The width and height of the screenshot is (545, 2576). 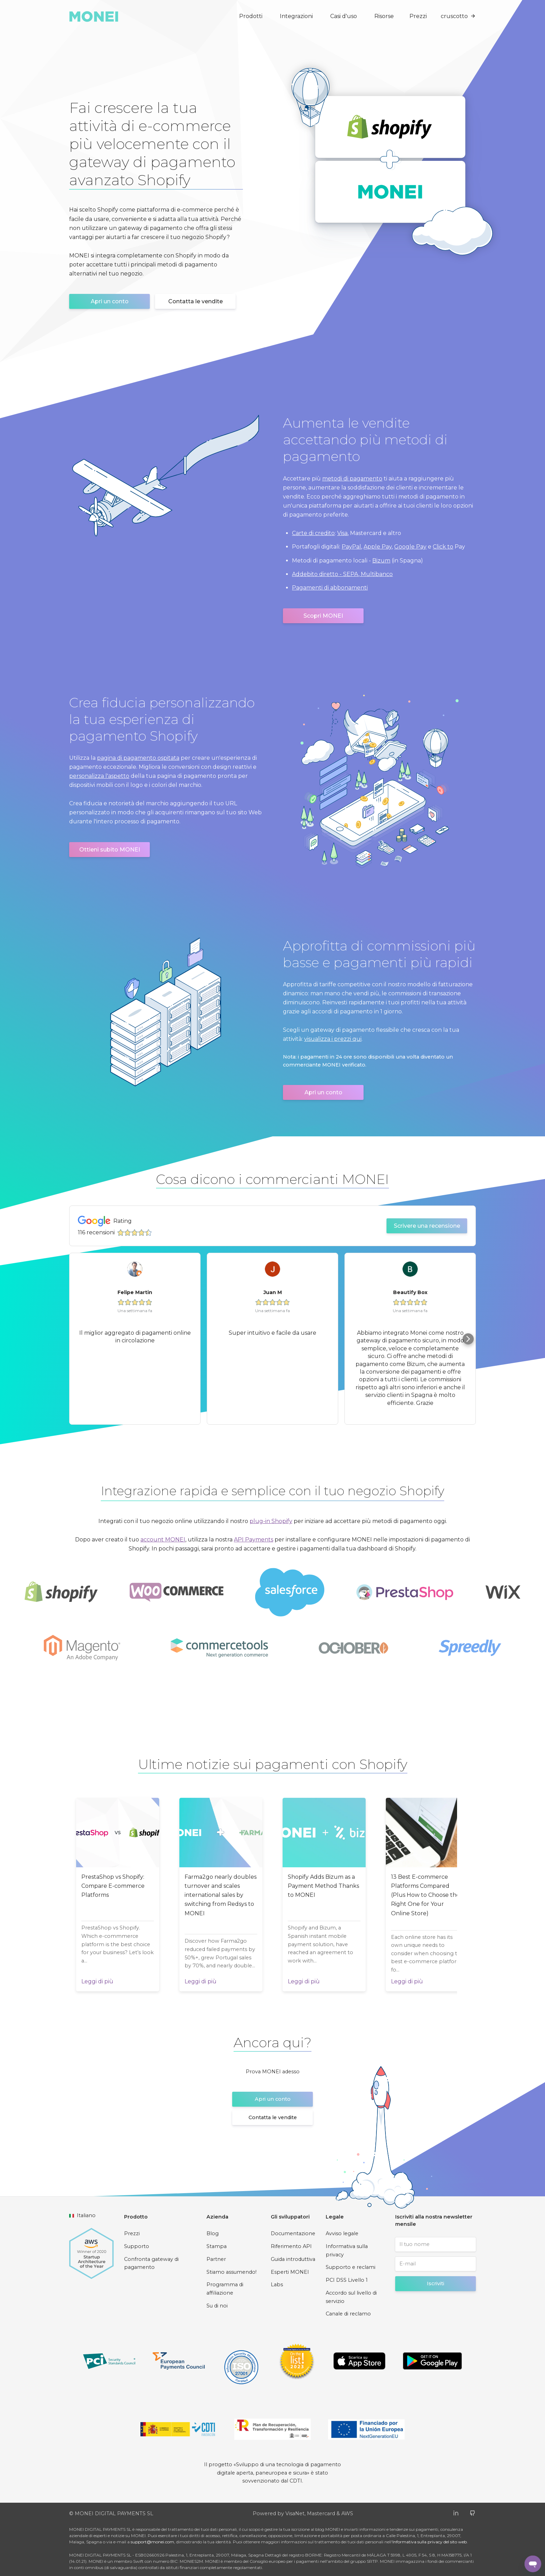 What do you see at coordinates (277, 2284) in the screenshot?
I see `Labs` at bounding box center [277, 2284].